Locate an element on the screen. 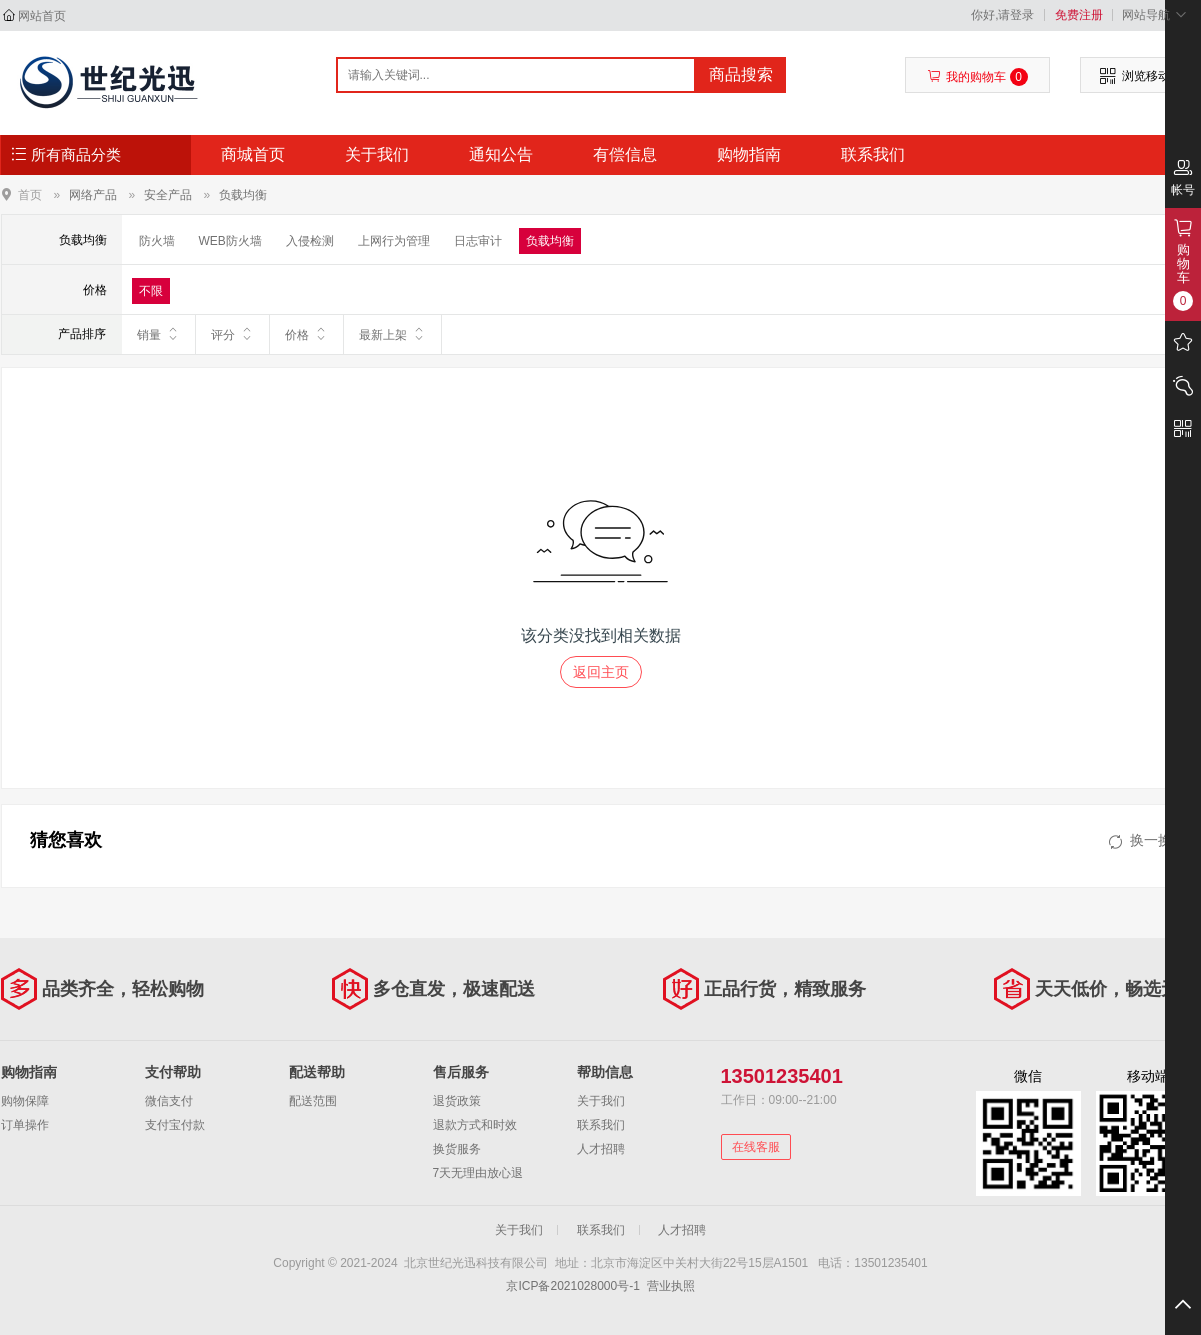  微信支付 is located at coordinates (169, 1101).